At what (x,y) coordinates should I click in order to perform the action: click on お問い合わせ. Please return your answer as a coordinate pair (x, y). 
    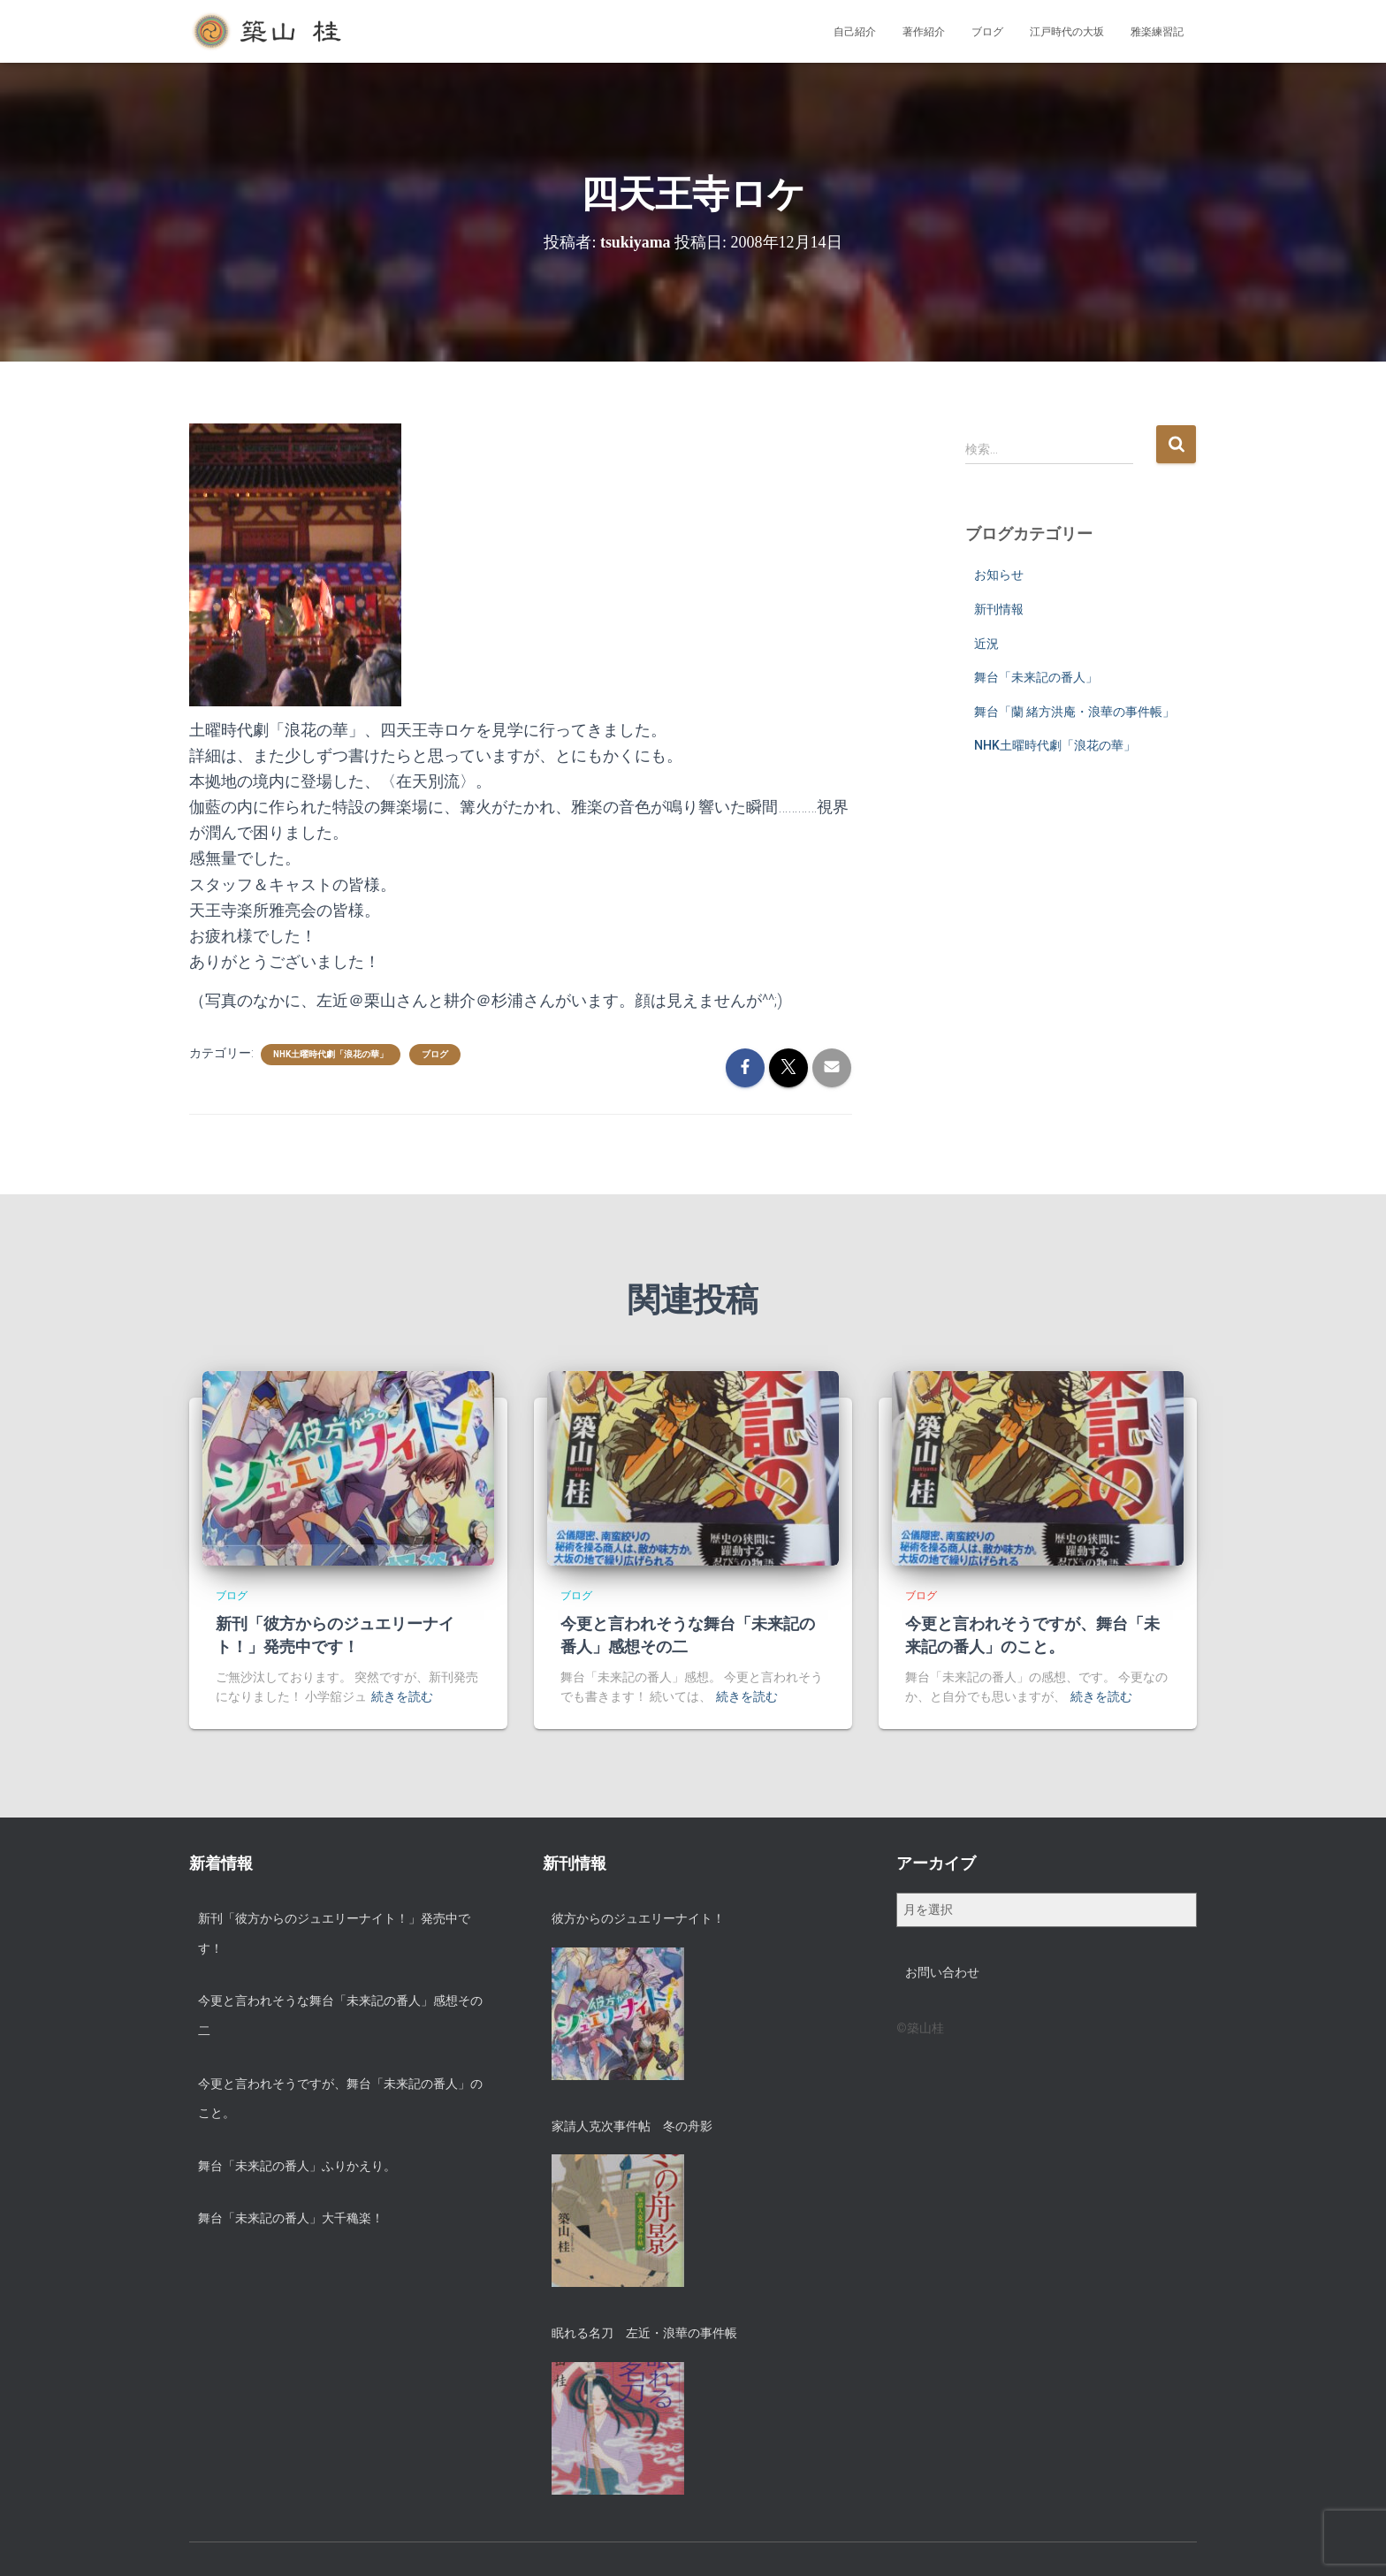
    Looking at the image, I should click on (942, 1972).